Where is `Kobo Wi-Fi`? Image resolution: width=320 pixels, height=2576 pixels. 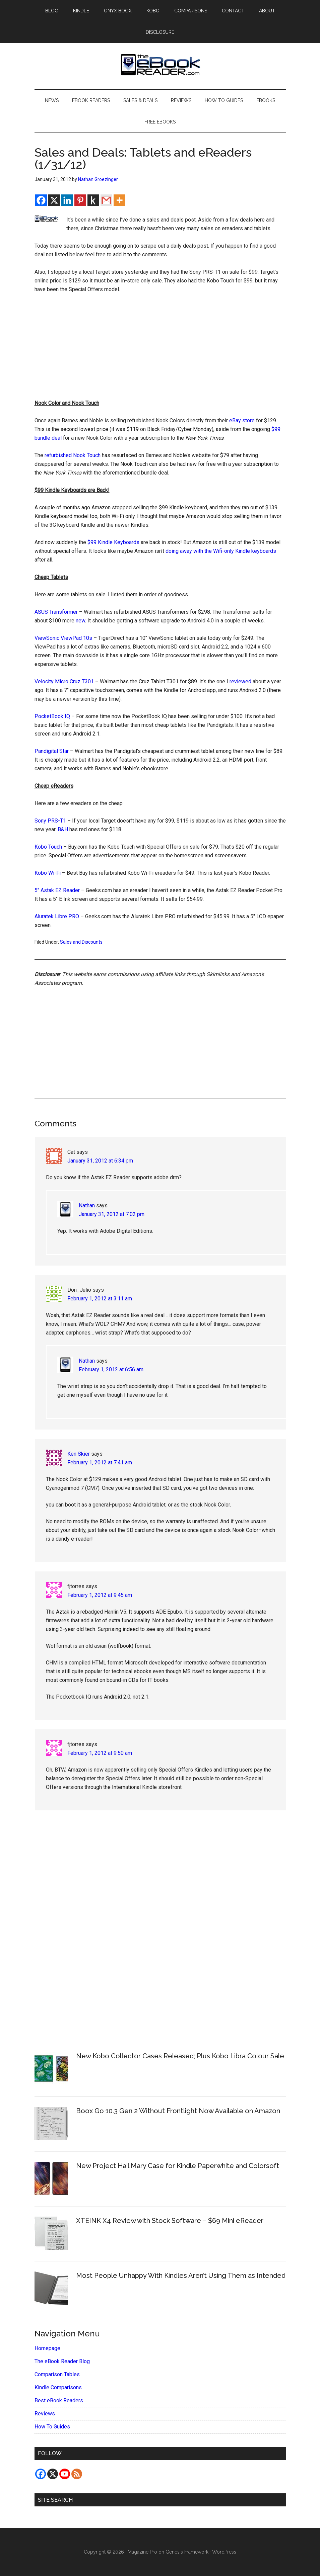 Kobo Wi-Fi is located at coordinates (48, 873).